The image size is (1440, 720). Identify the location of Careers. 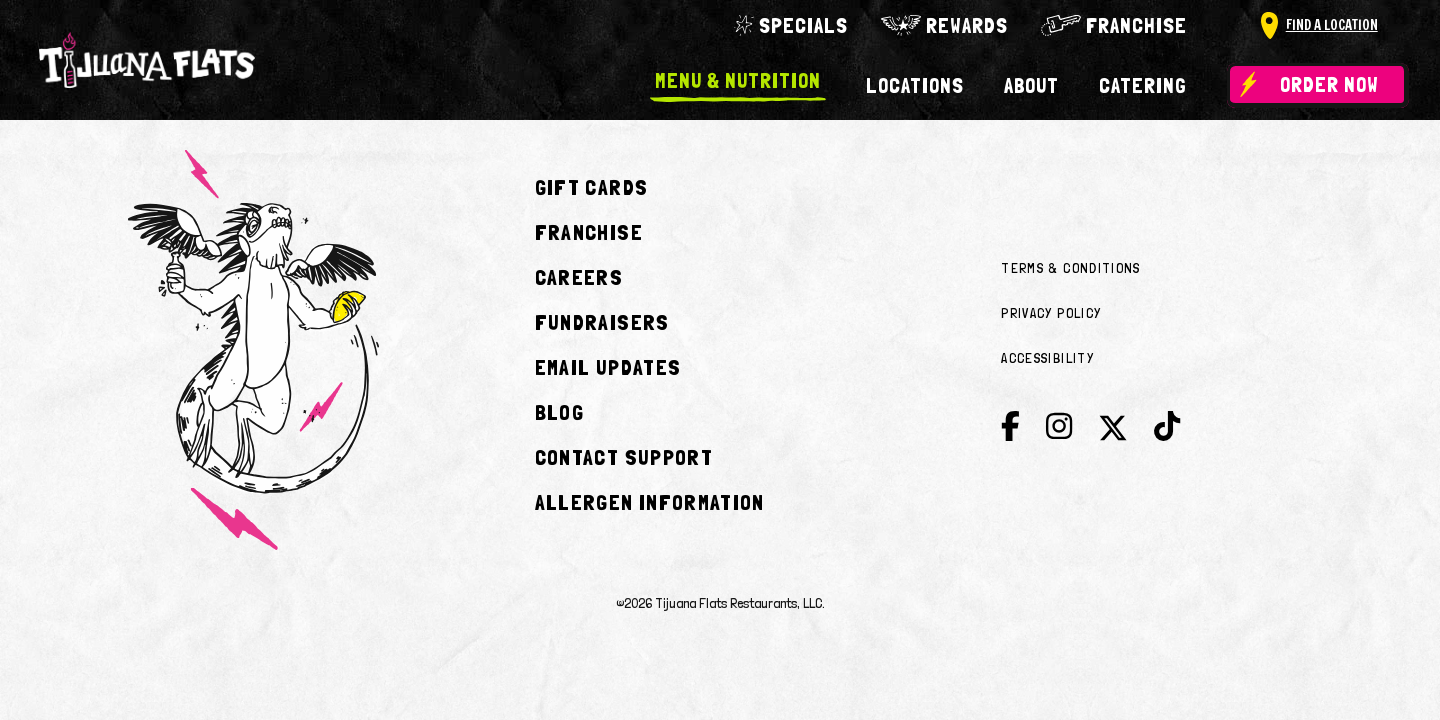
(579, 277).